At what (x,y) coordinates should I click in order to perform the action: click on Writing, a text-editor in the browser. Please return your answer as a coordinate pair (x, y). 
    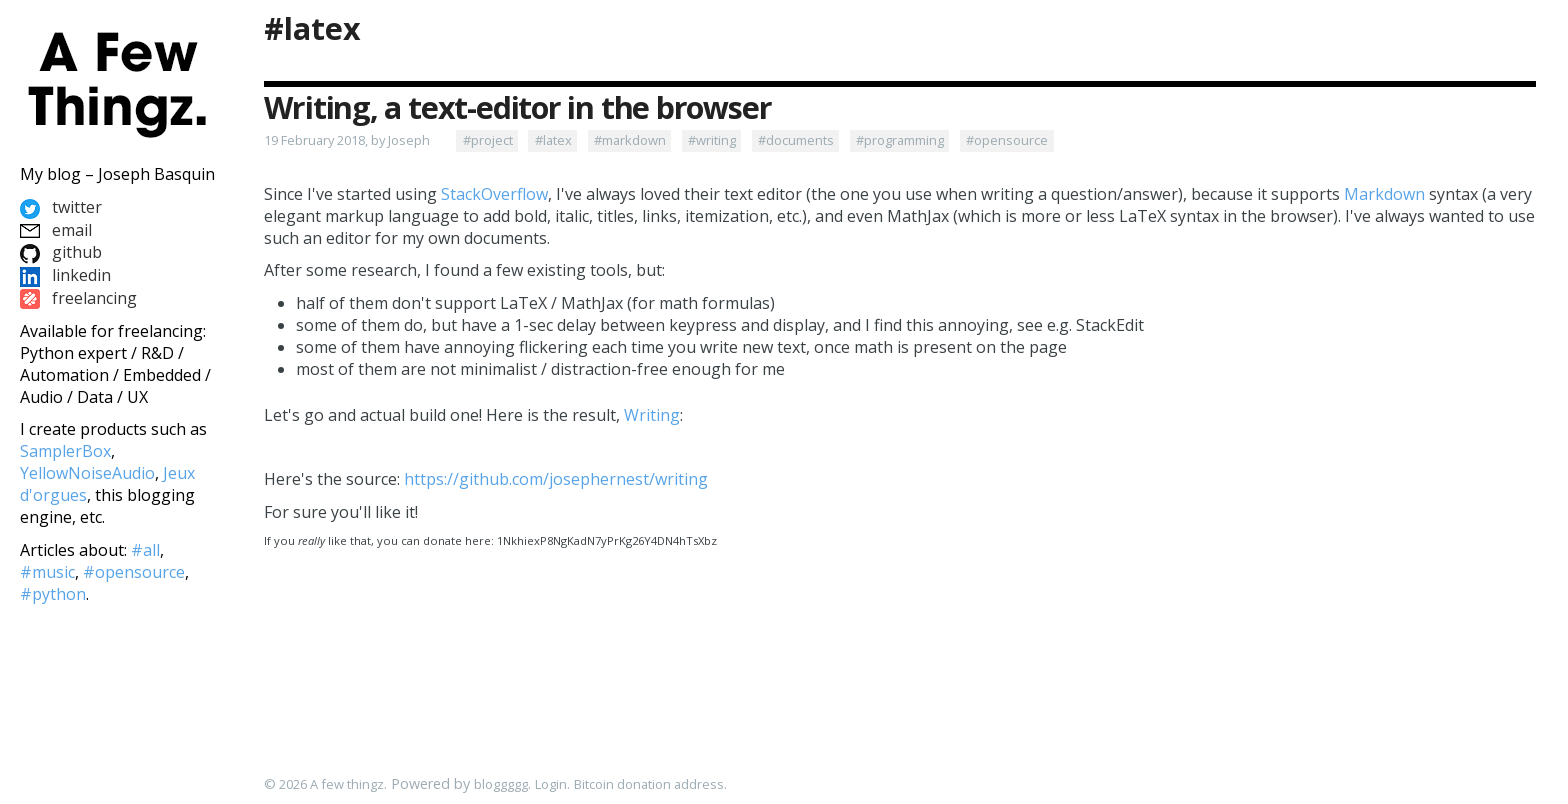
    Looking at the image, I should click on (517, 107).